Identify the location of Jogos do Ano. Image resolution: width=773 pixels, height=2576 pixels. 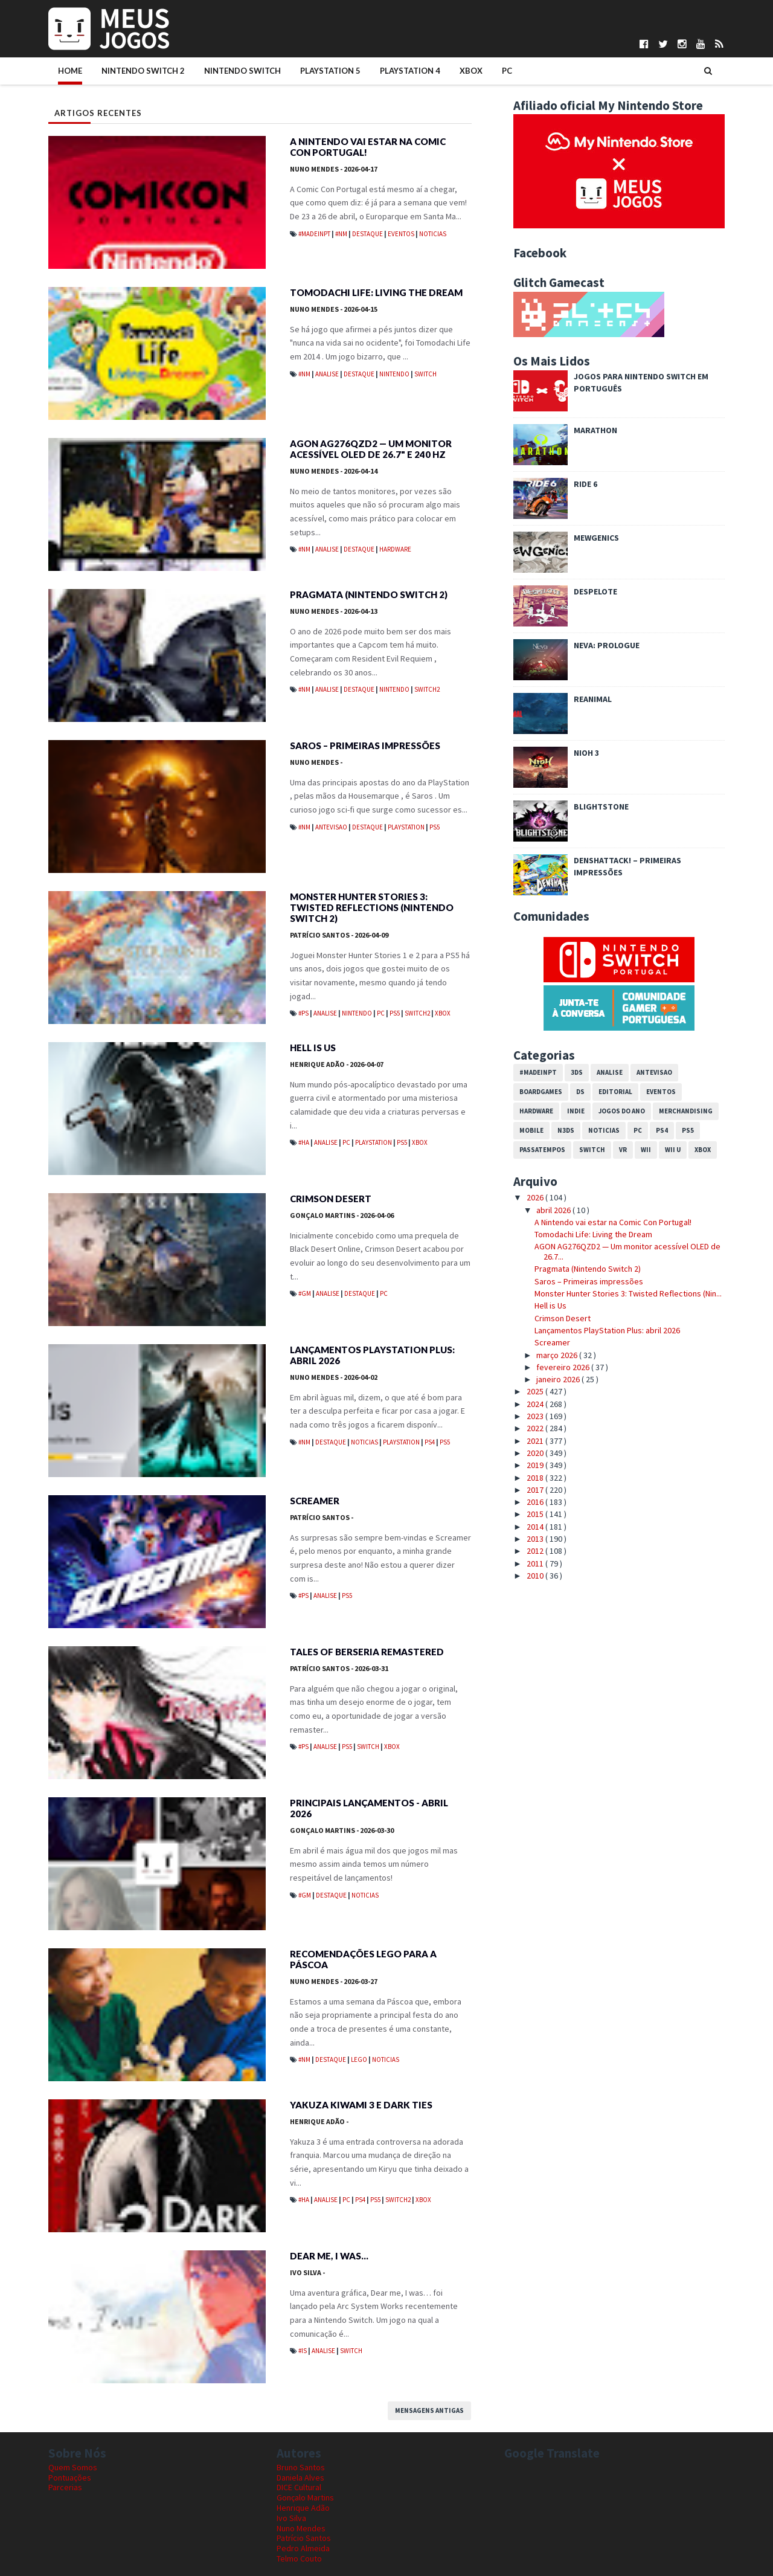
(621, 1111).